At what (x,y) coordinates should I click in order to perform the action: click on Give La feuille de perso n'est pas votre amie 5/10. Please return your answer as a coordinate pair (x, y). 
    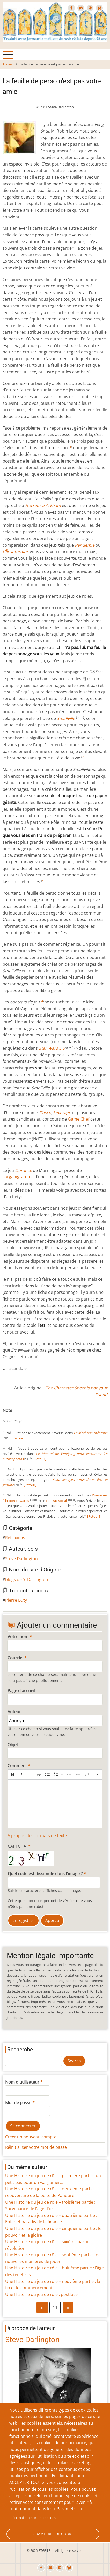
    Looking at the image, I should click on (25, 1416).